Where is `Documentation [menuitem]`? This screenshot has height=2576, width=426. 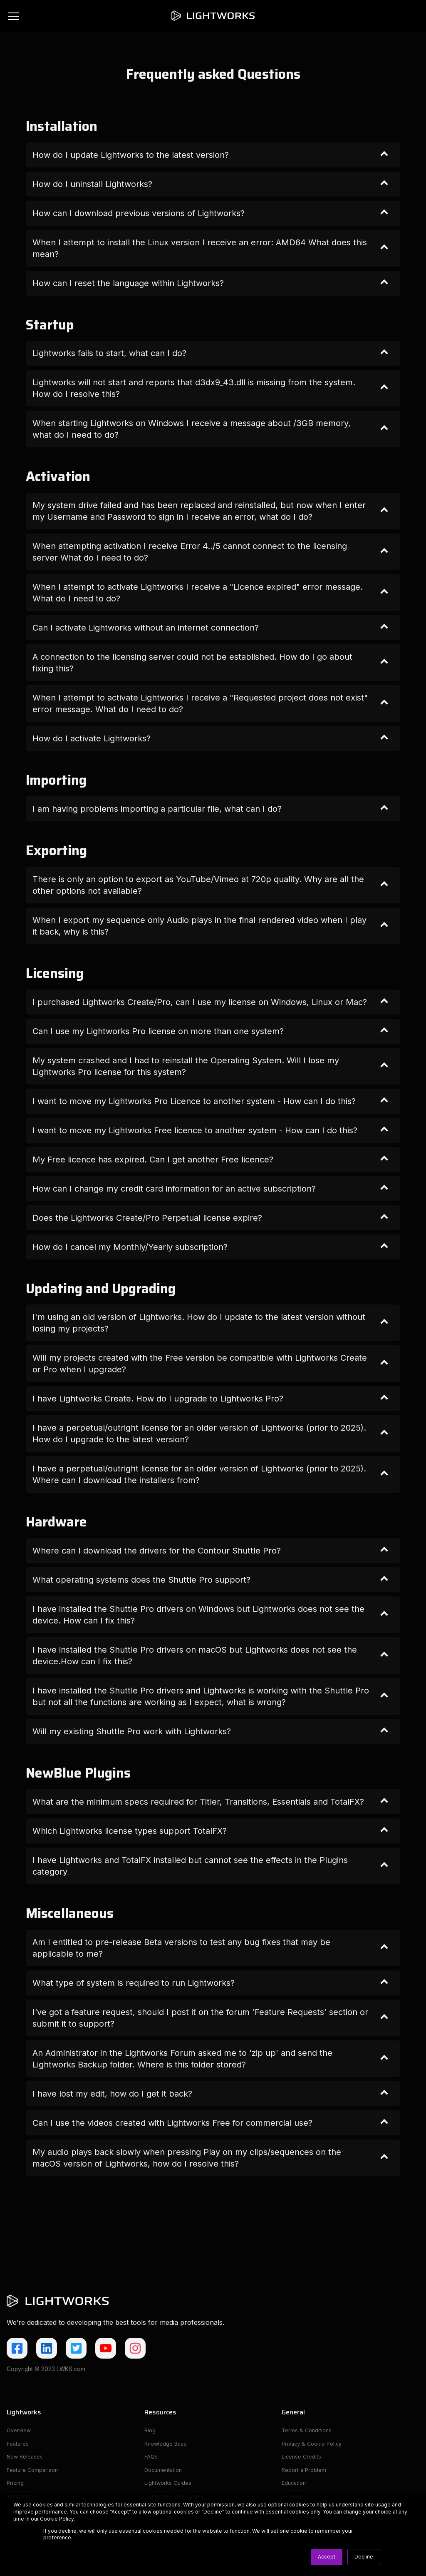 Documentation [menuitem] is located at coordinates (164, 2472).